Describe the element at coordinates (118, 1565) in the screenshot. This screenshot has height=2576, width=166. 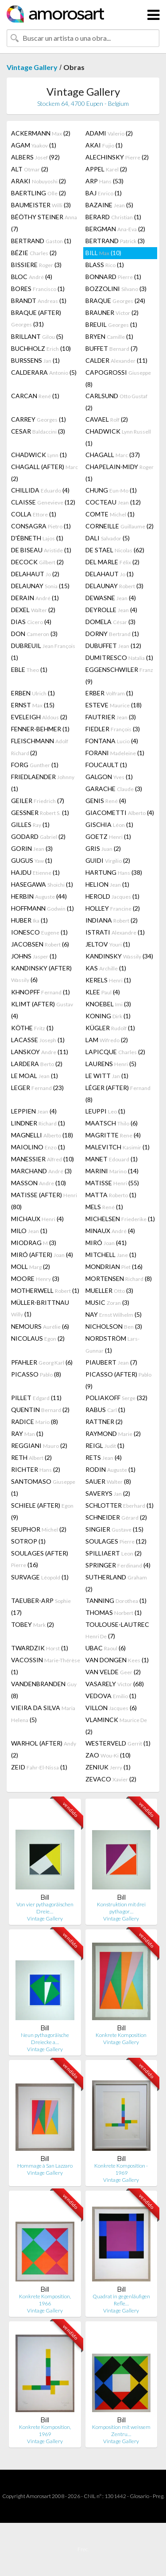
I see `SPRINGER (4)` at that location.